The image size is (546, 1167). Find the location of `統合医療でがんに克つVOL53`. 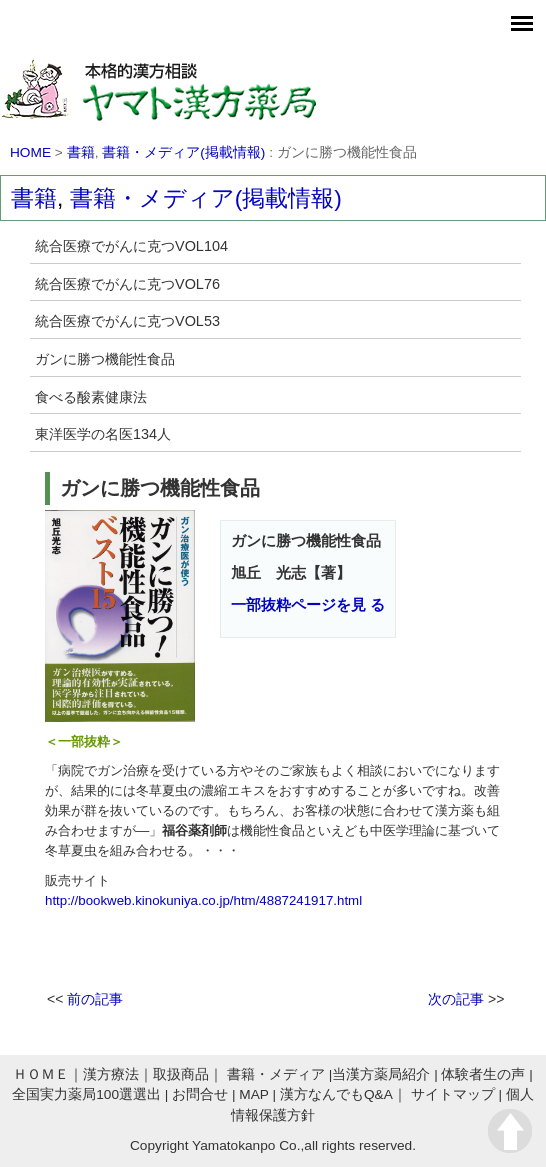

統合医療でがんに克つVOL53 is located at coordinates (127, 321).